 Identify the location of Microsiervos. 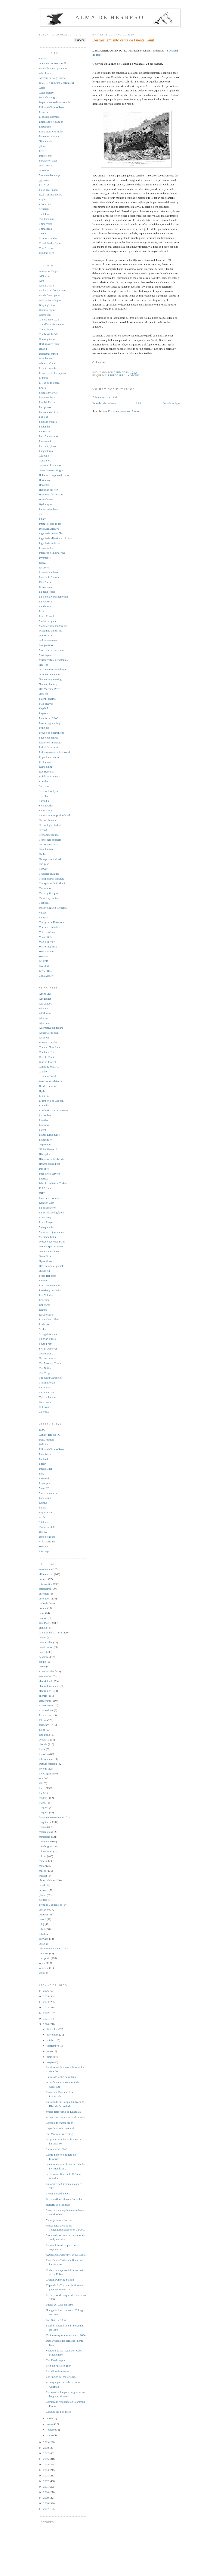
(46, 635).